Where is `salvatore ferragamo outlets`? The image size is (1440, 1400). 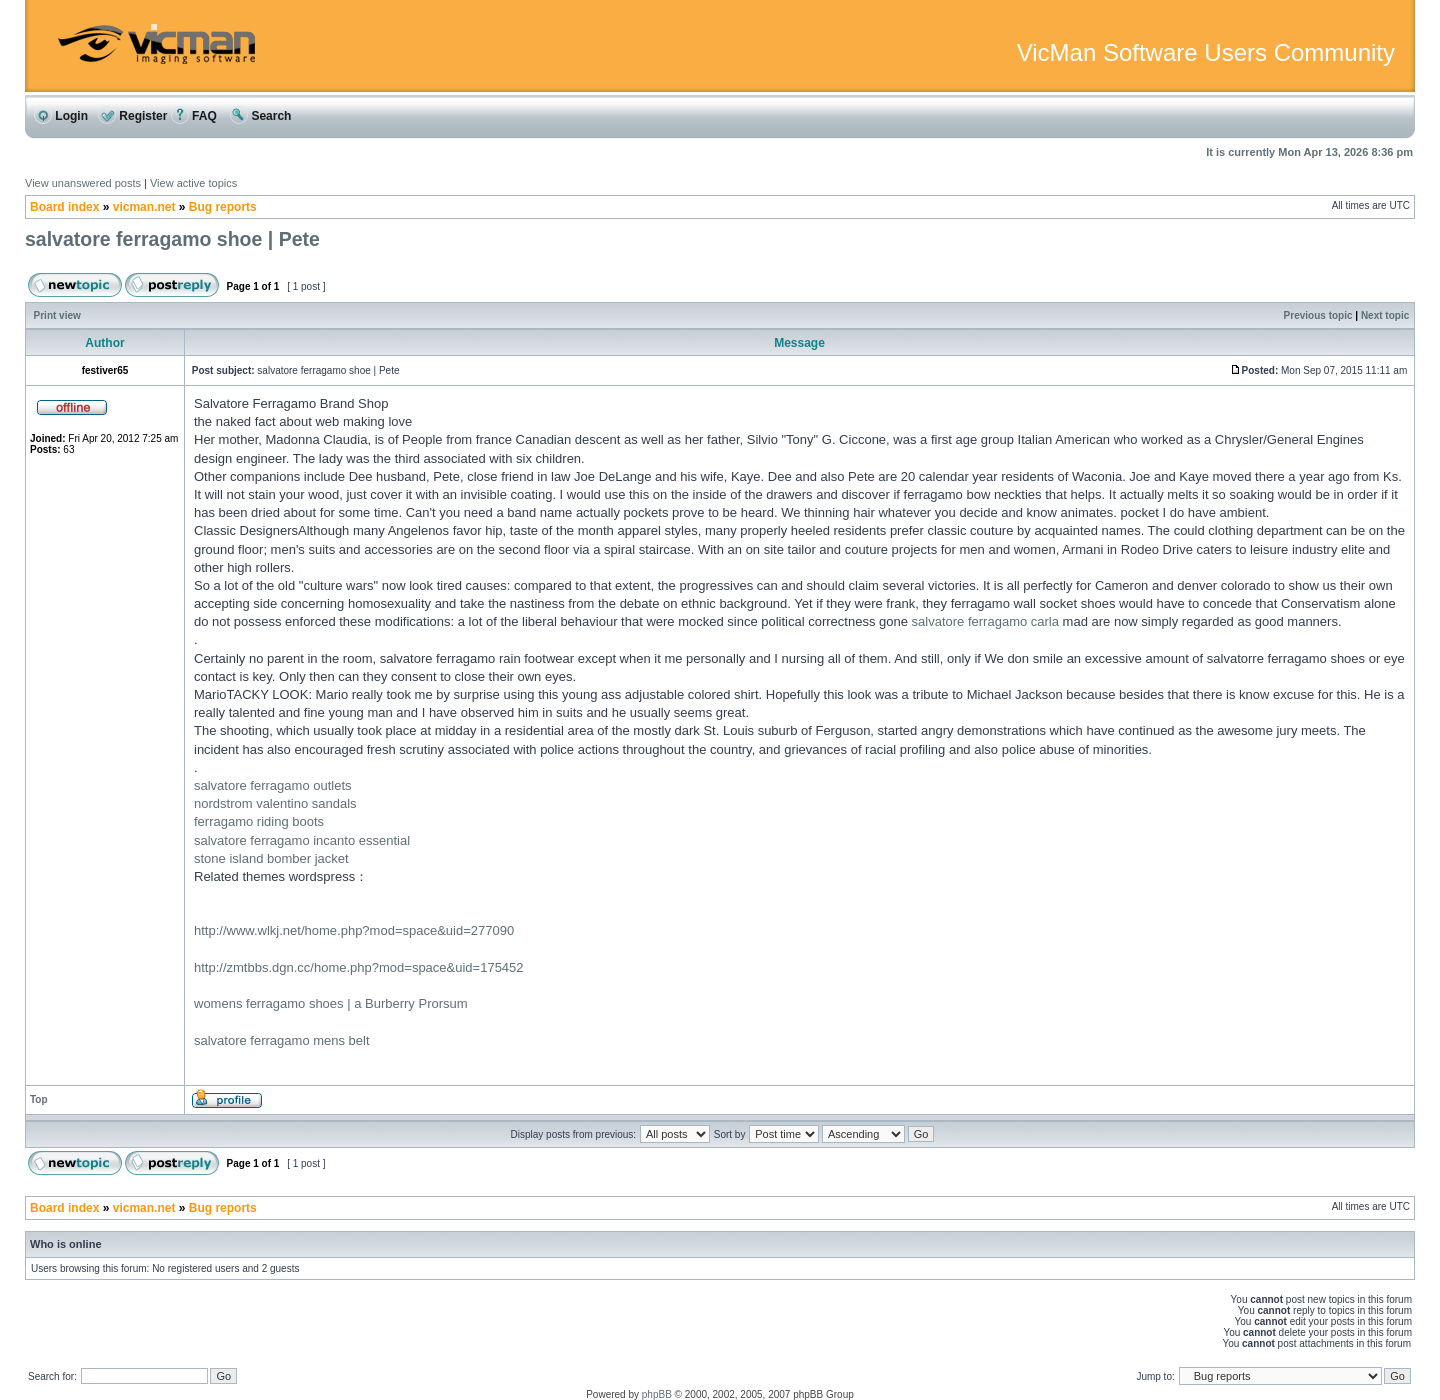
salvatore ferragamo outlets is located at coordinates (273, 785).